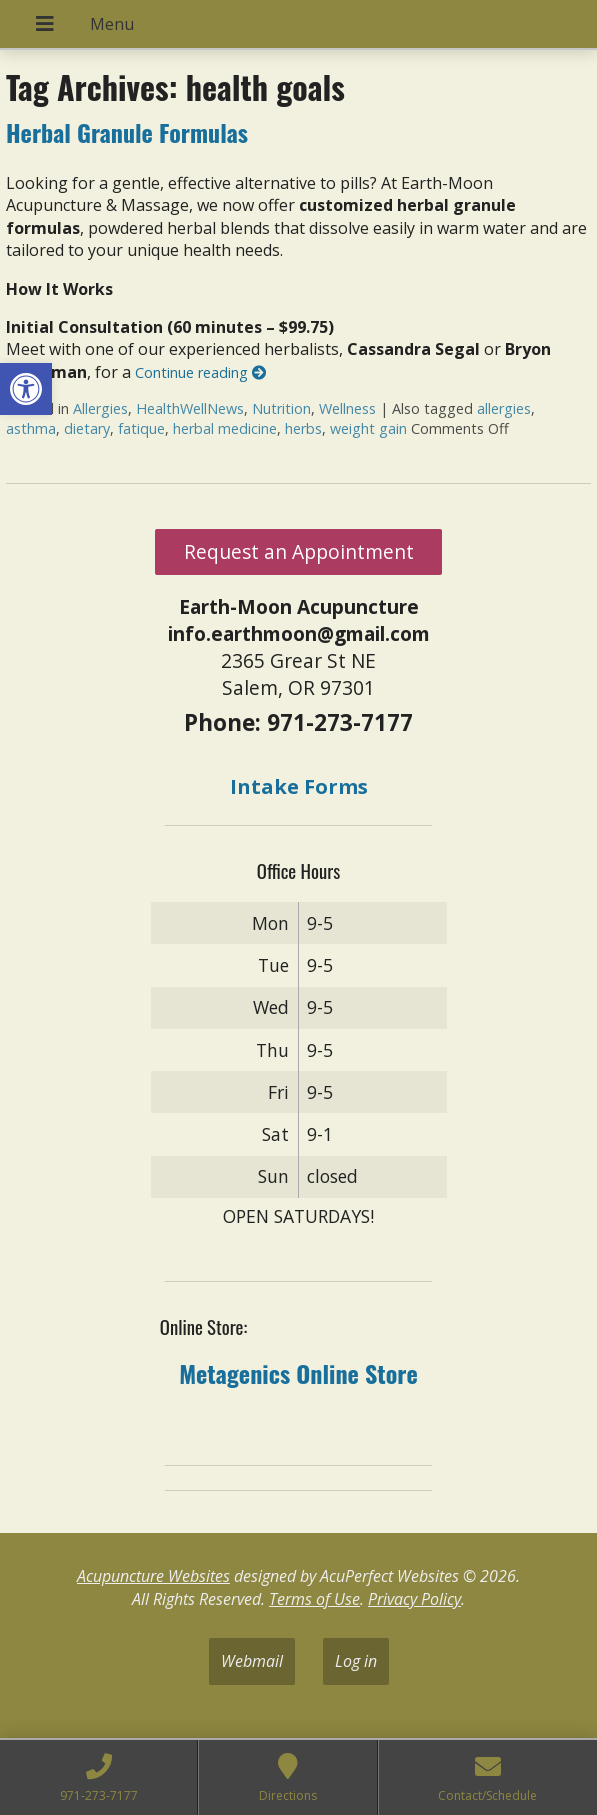  I want to click on Allergies, so click(100, 408).